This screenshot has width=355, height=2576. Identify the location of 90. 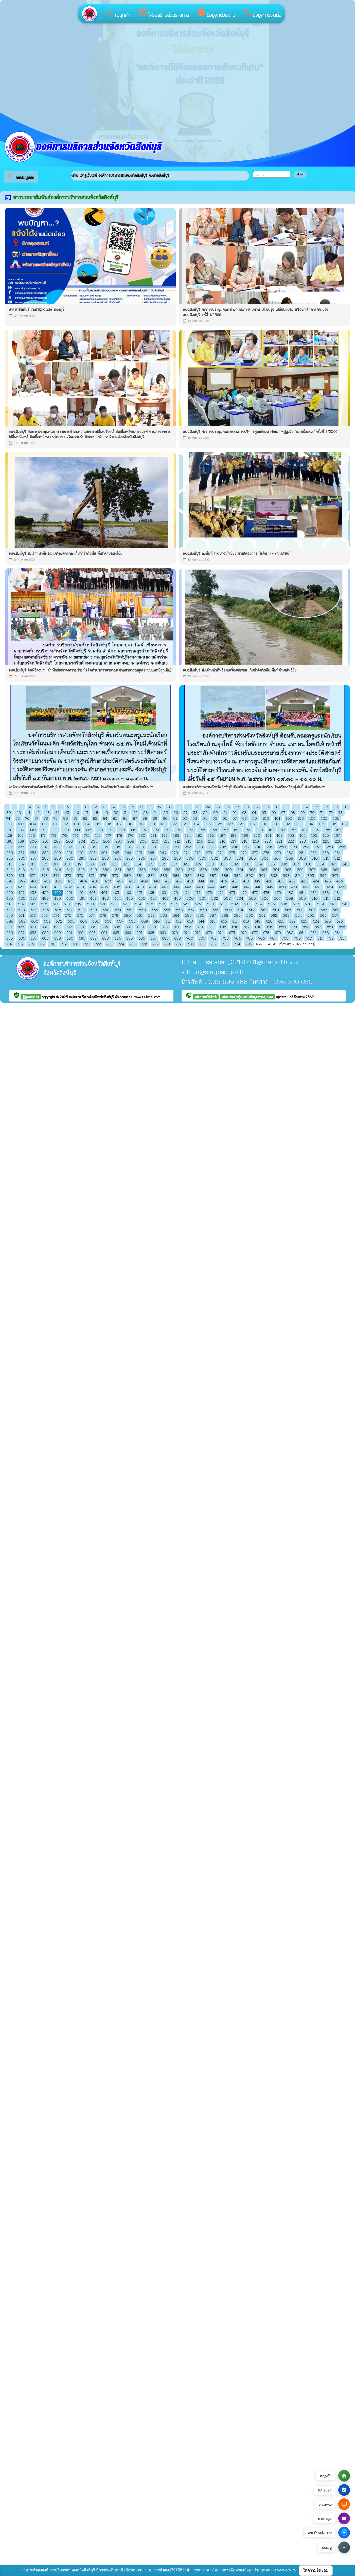
(165, 819).